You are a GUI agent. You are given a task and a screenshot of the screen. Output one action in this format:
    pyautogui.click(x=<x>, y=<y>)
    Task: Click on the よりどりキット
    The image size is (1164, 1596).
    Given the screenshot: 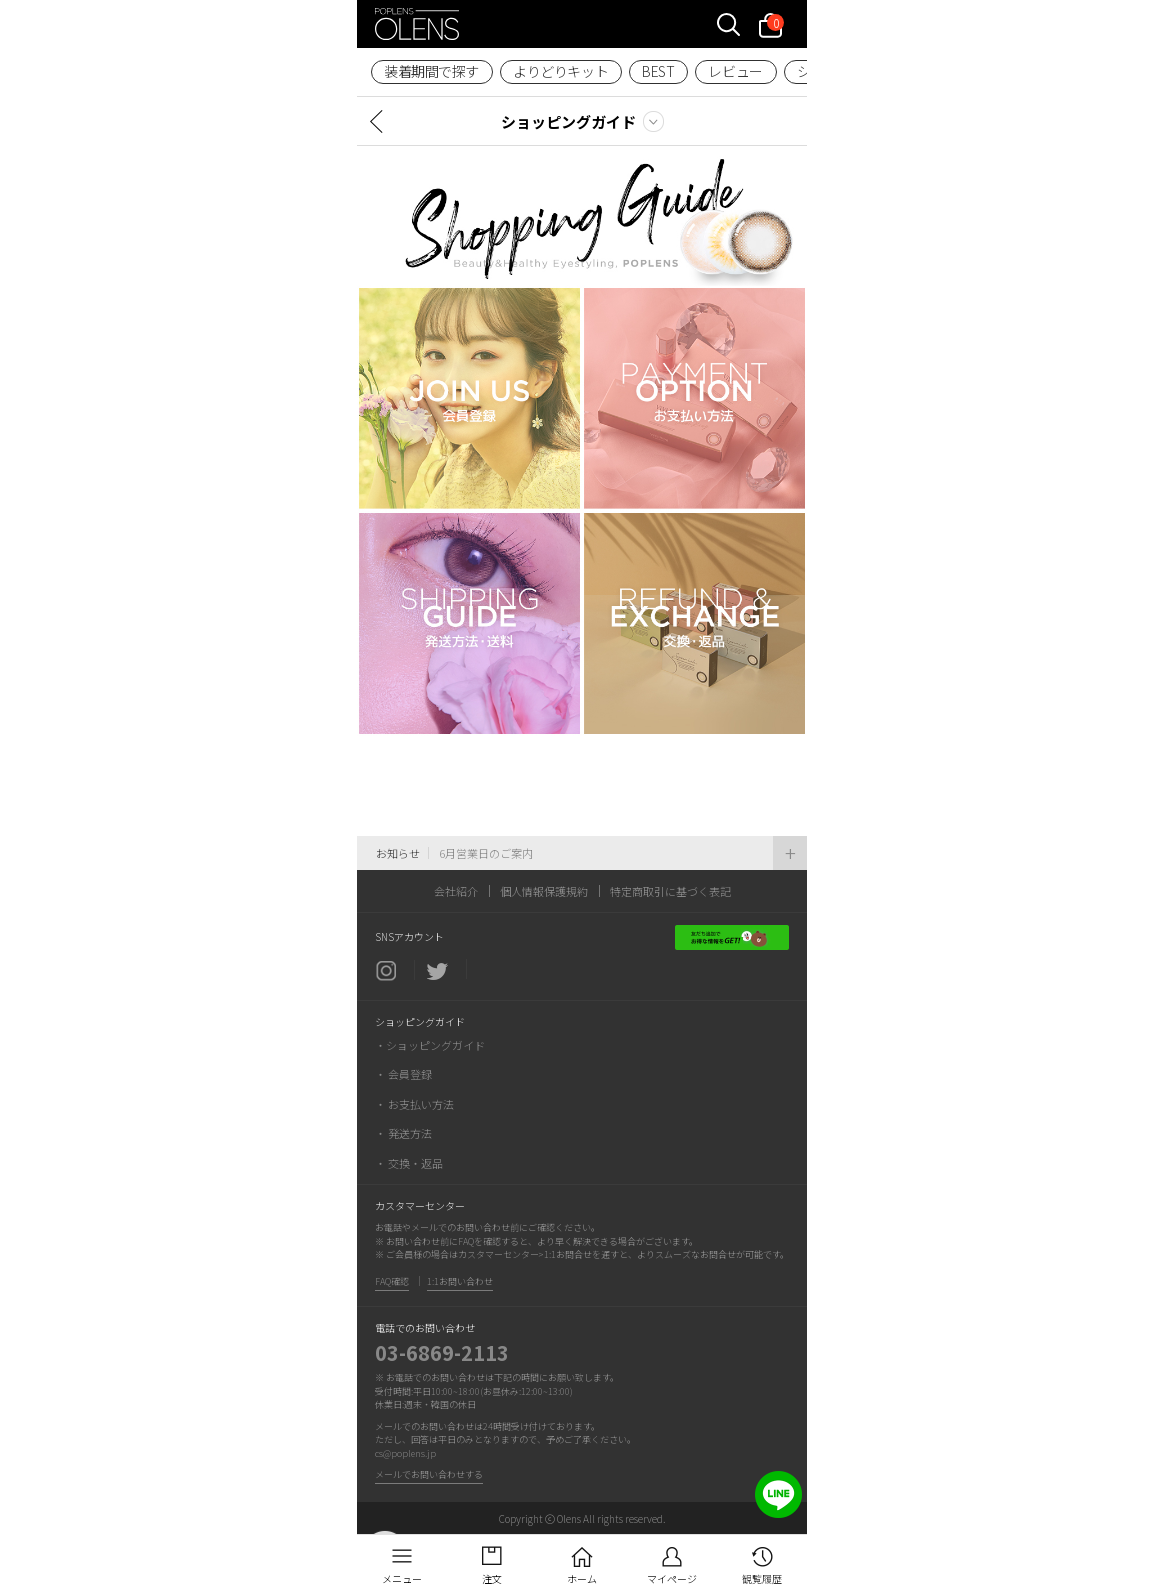 What is the action you would take?
    pyautogui.click(x=560, y=71)
    